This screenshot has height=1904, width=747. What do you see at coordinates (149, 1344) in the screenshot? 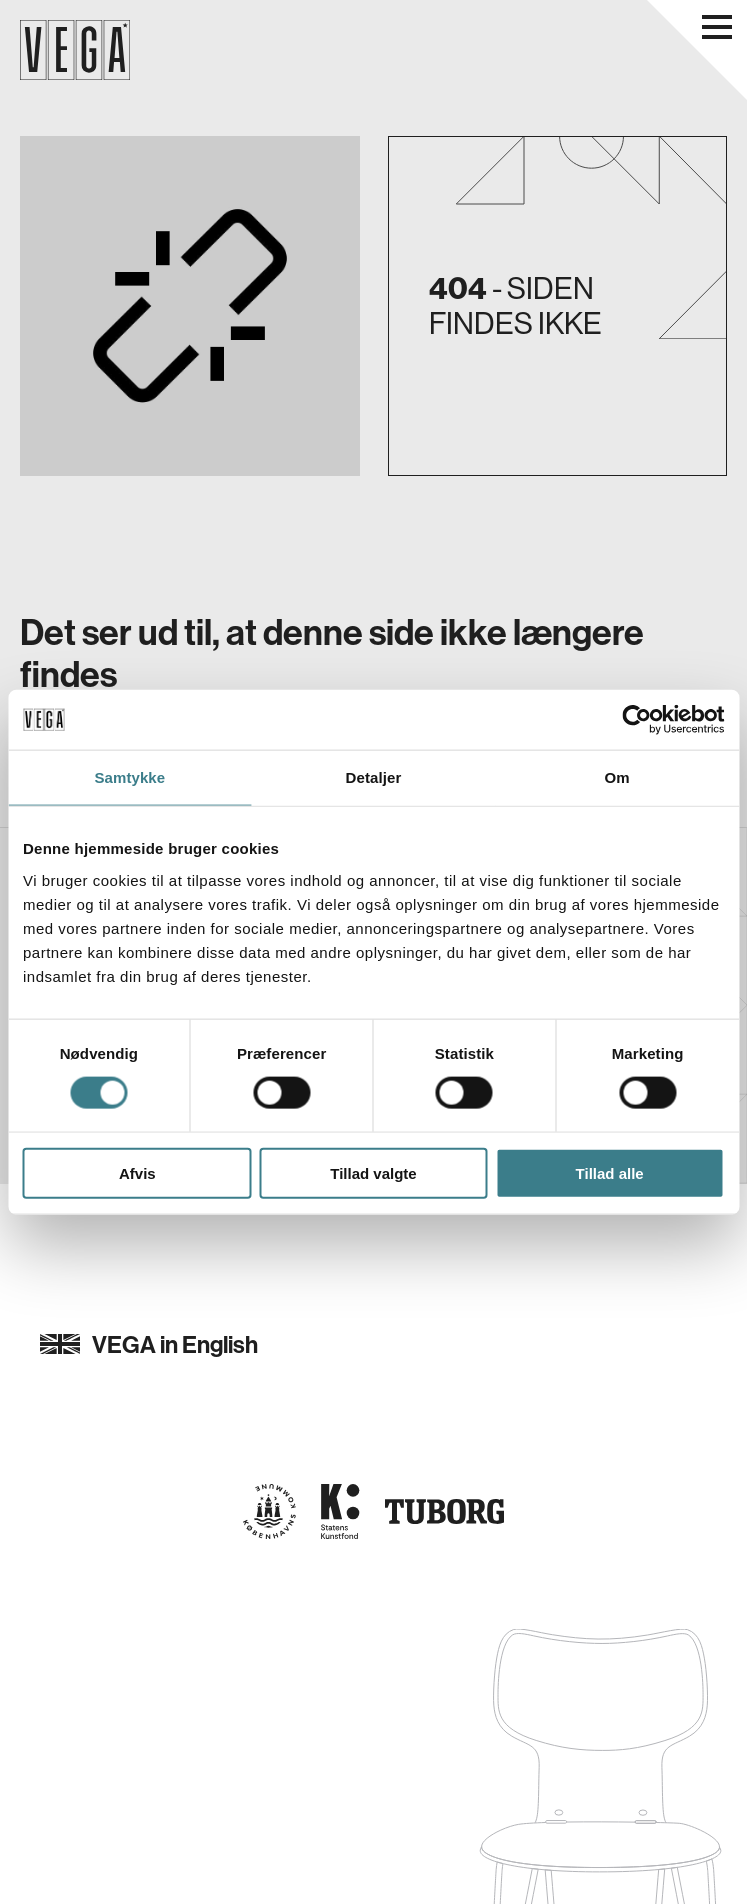
I see `VEGA in English` at bounding box center [149, 1344].